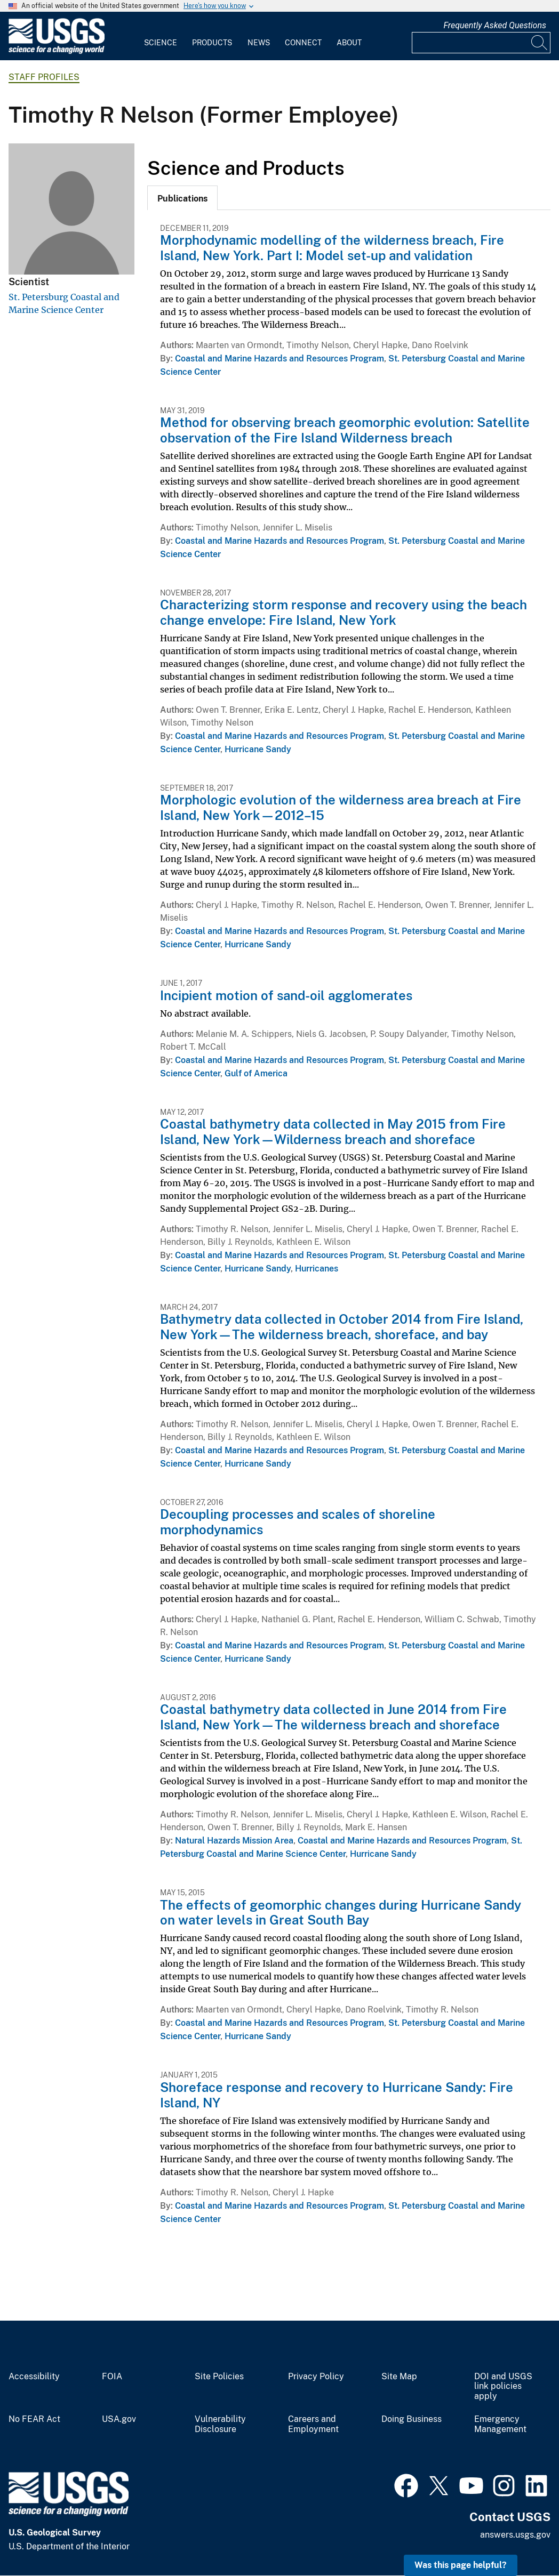  I want to click on [Search], so click(539, 42).